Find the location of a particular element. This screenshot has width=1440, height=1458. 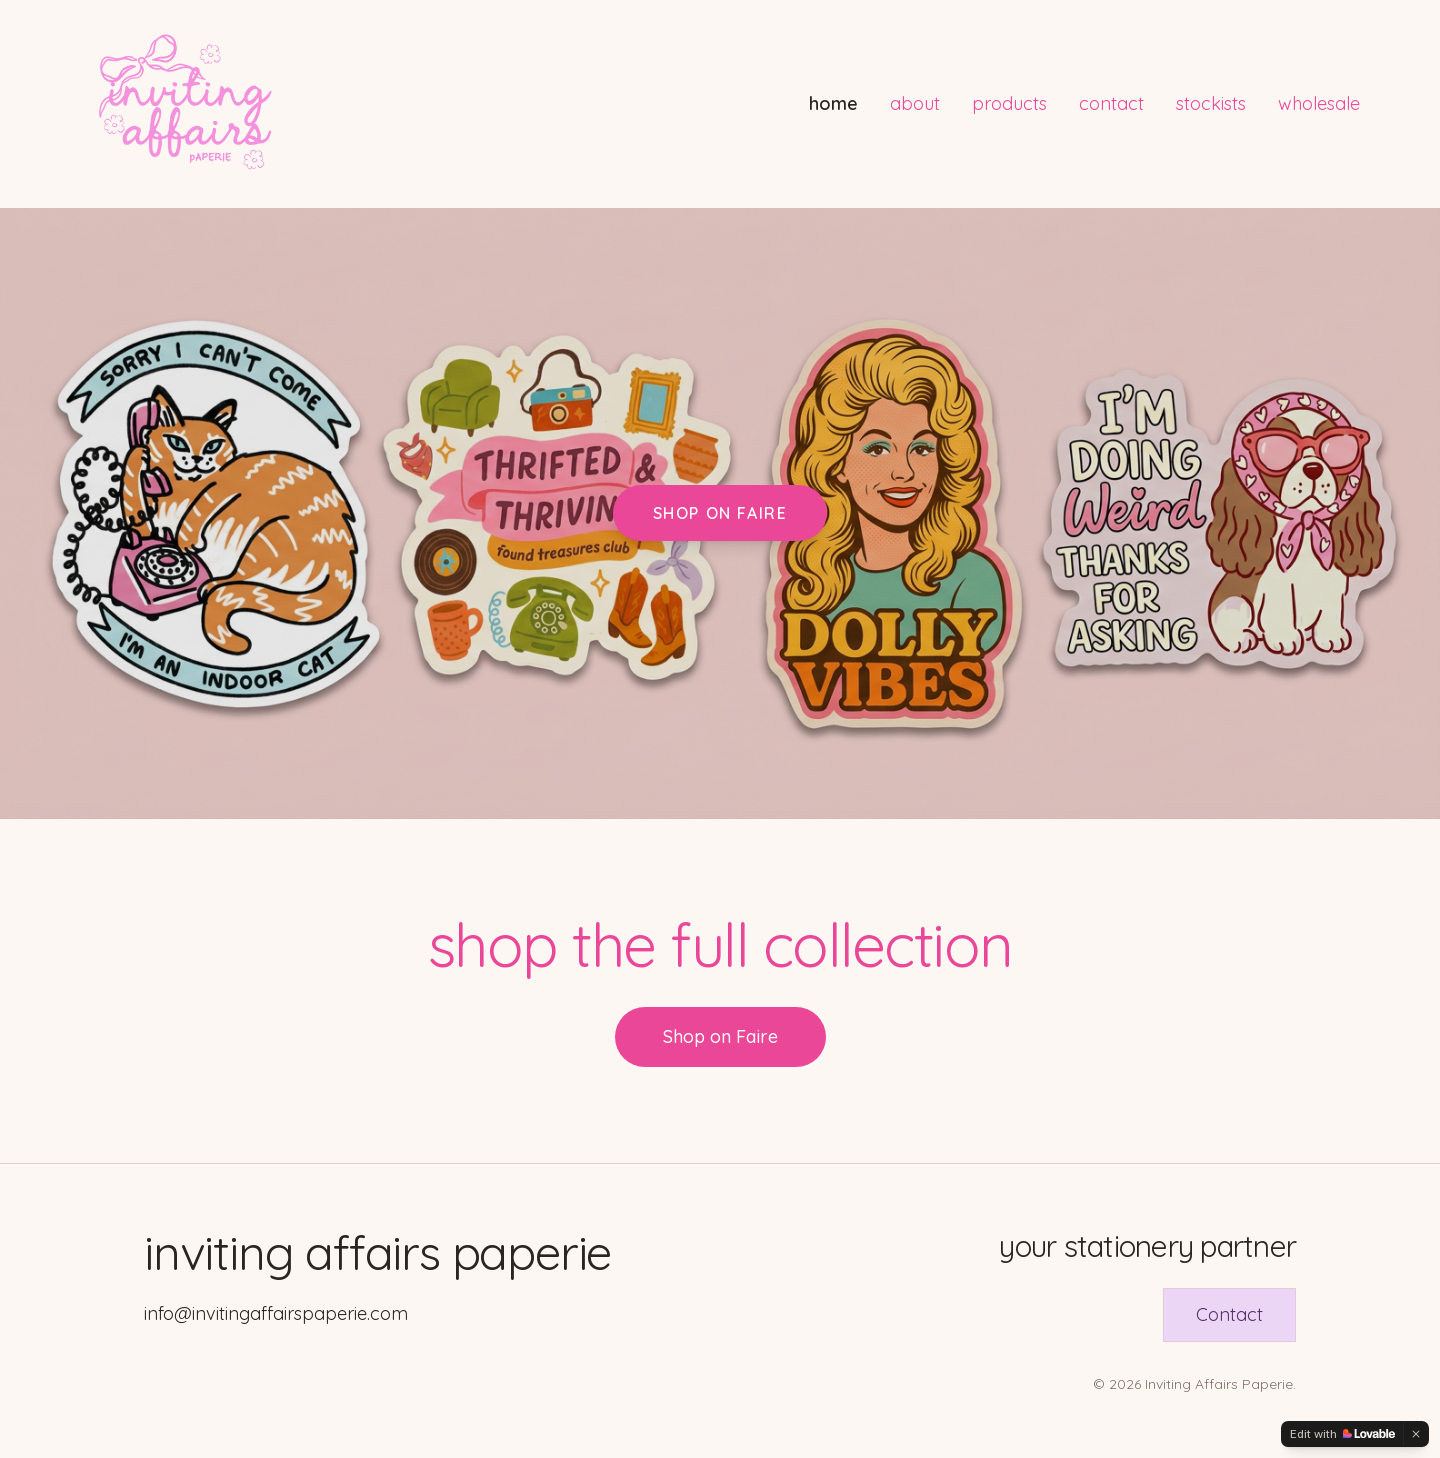

wholesale is located at coordinates (1319, 103).